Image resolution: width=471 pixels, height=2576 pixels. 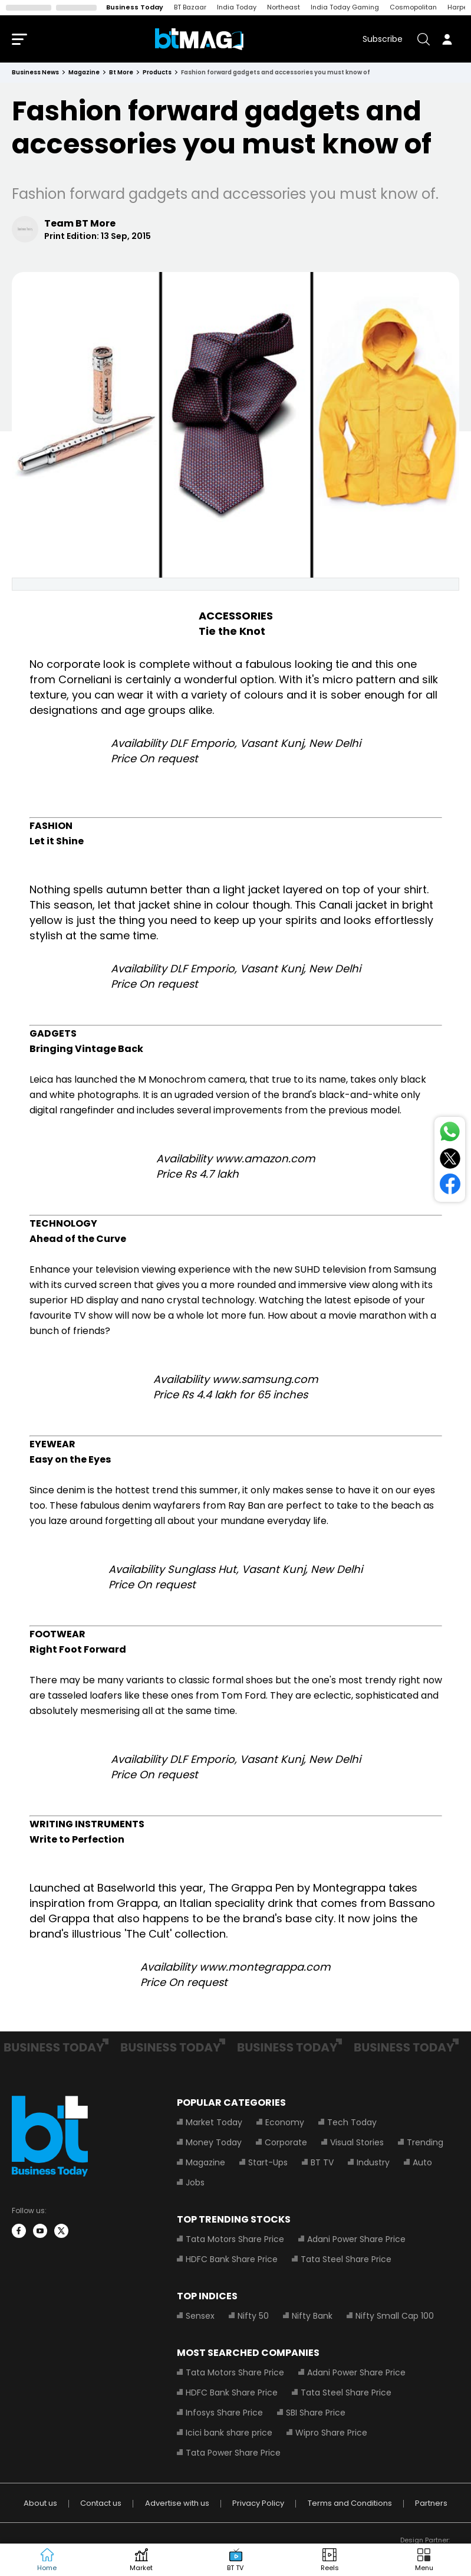 I want to click on Infosys Share Price, so click(x=224, y=2412).